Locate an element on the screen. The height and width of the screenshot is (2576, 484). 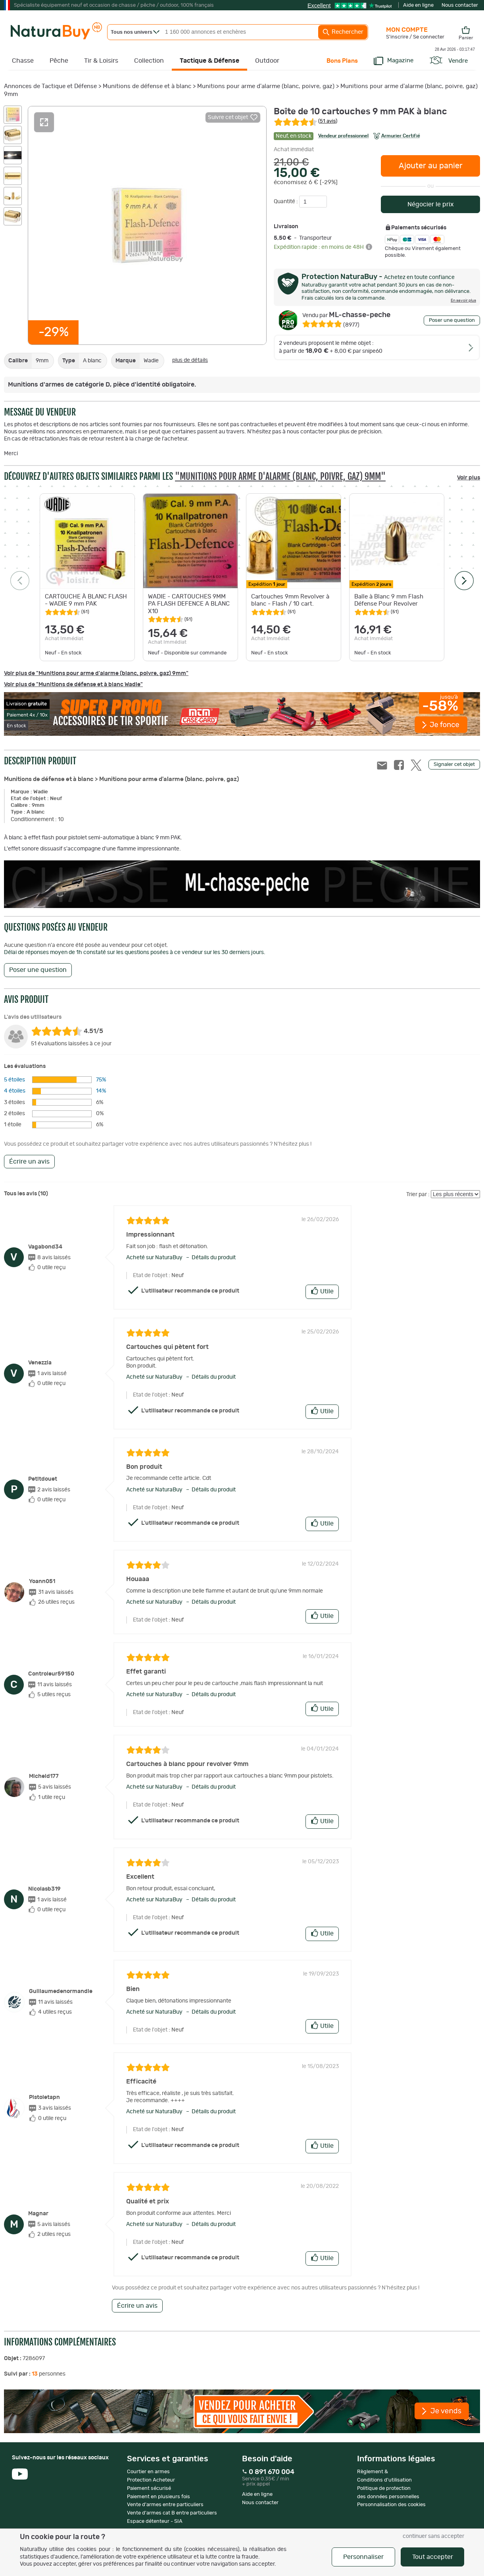
ML-chasse-peche is located at coordinates (346, 315).